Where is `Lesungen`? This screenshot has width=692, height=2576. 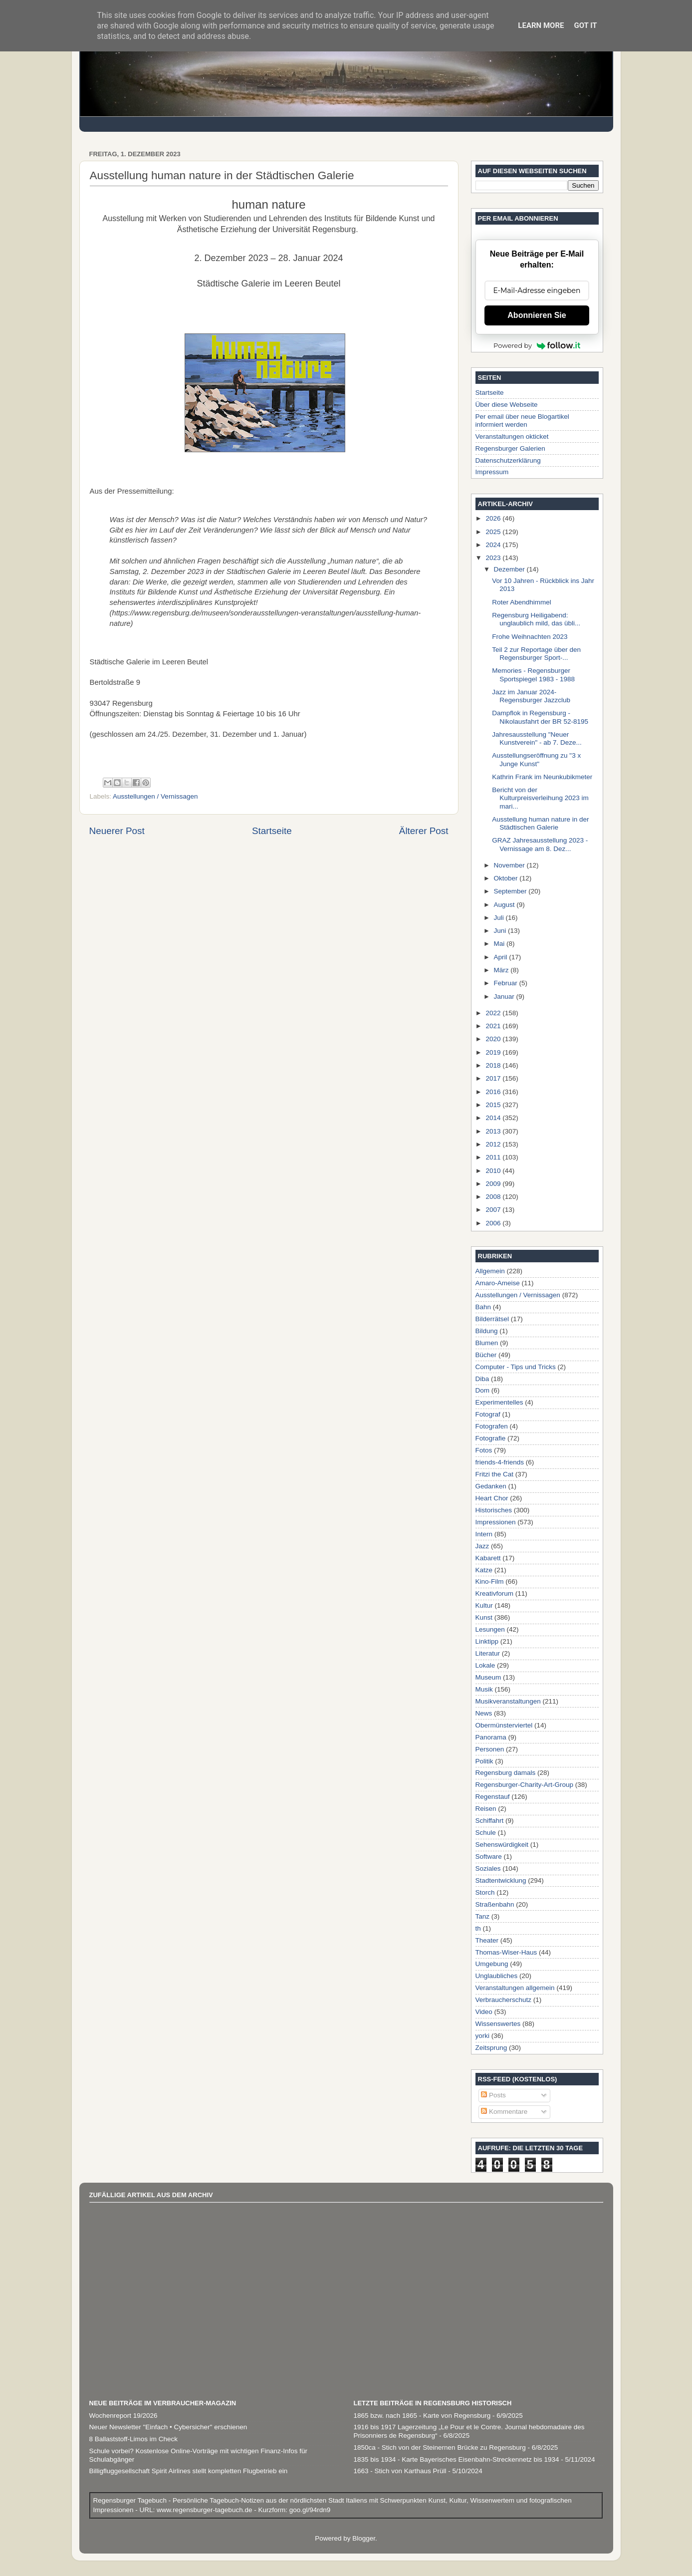
Lesungen is located at coordinates (490, 1629).